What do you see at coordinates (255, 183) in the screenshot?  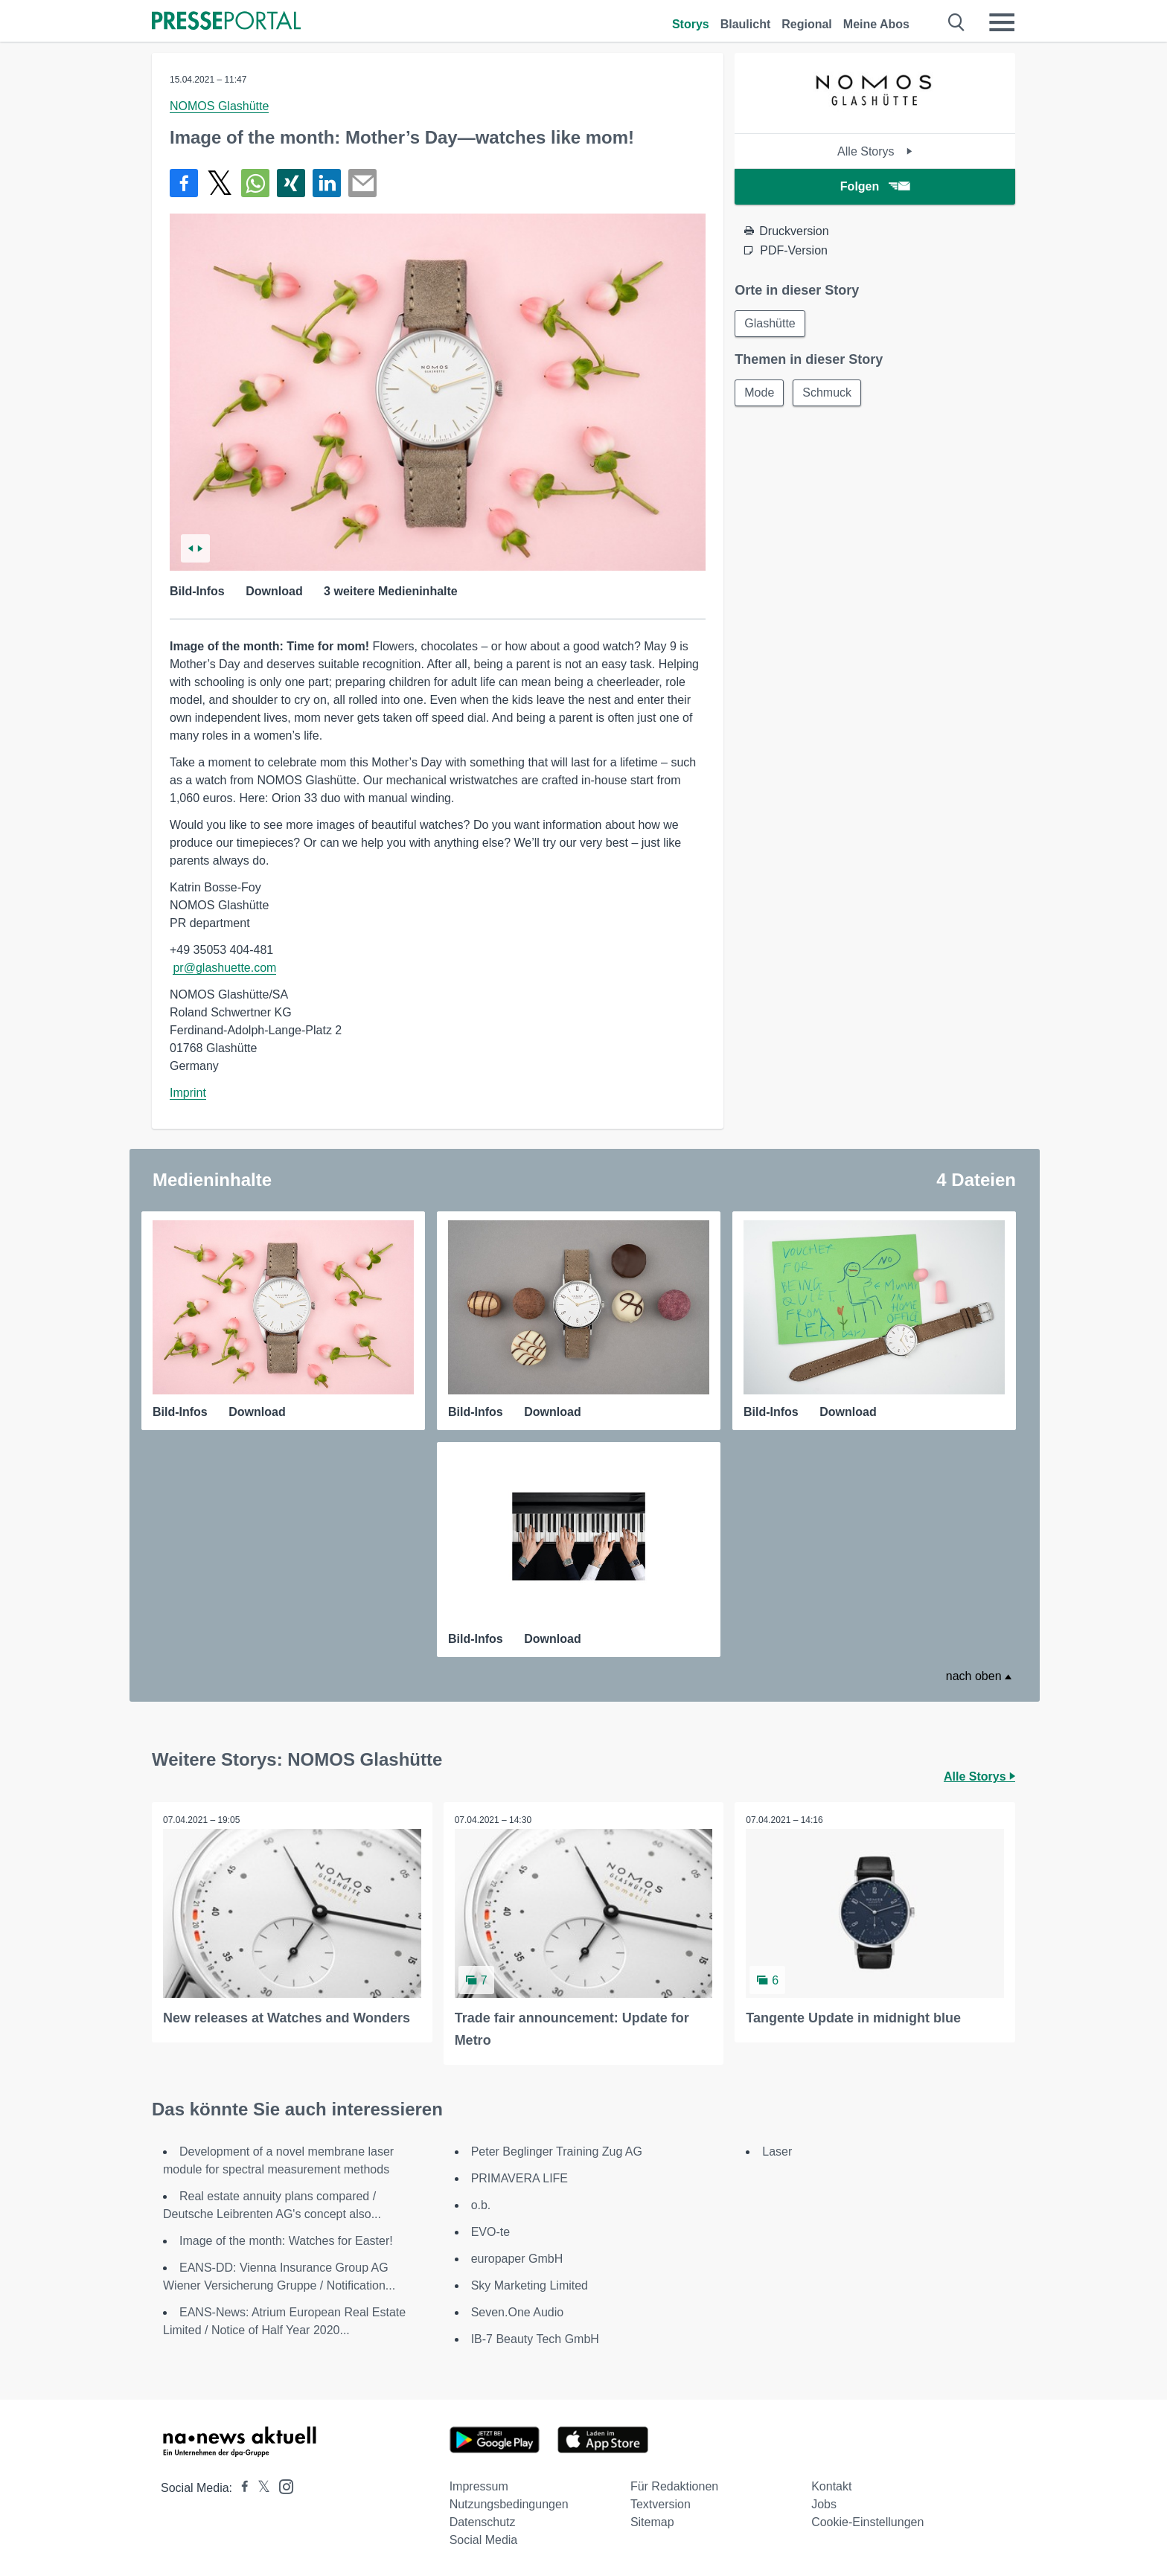 I see `[Teilen über WhatsApp]` at bounding box center [255, 183].